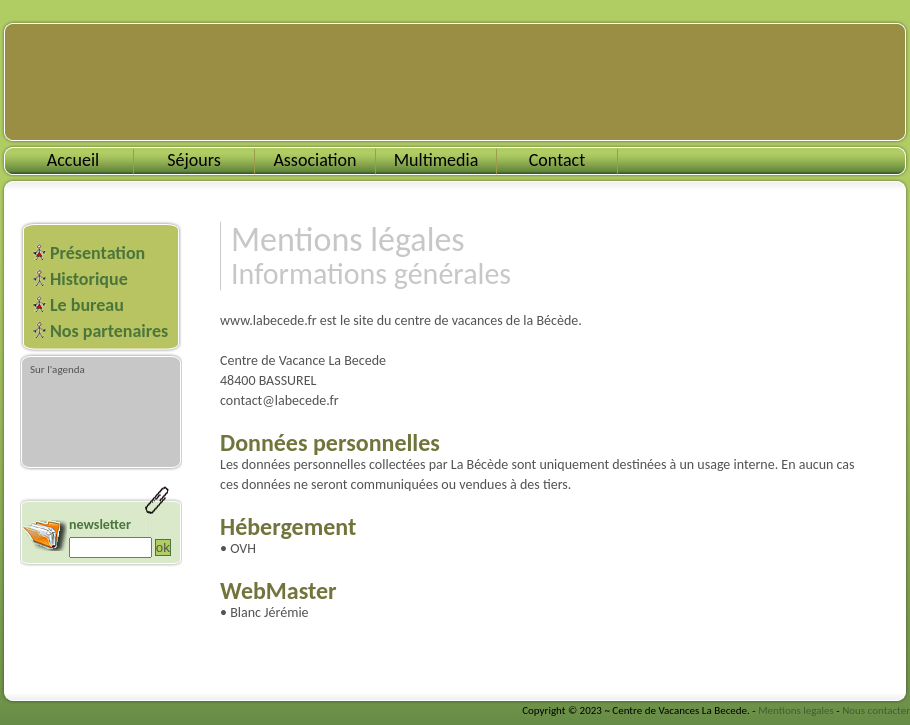 This screenshot has height=725, width=910. Describe the element at coordinates (796, 710) in the screenshot. I see `Mentions legales` at that location.